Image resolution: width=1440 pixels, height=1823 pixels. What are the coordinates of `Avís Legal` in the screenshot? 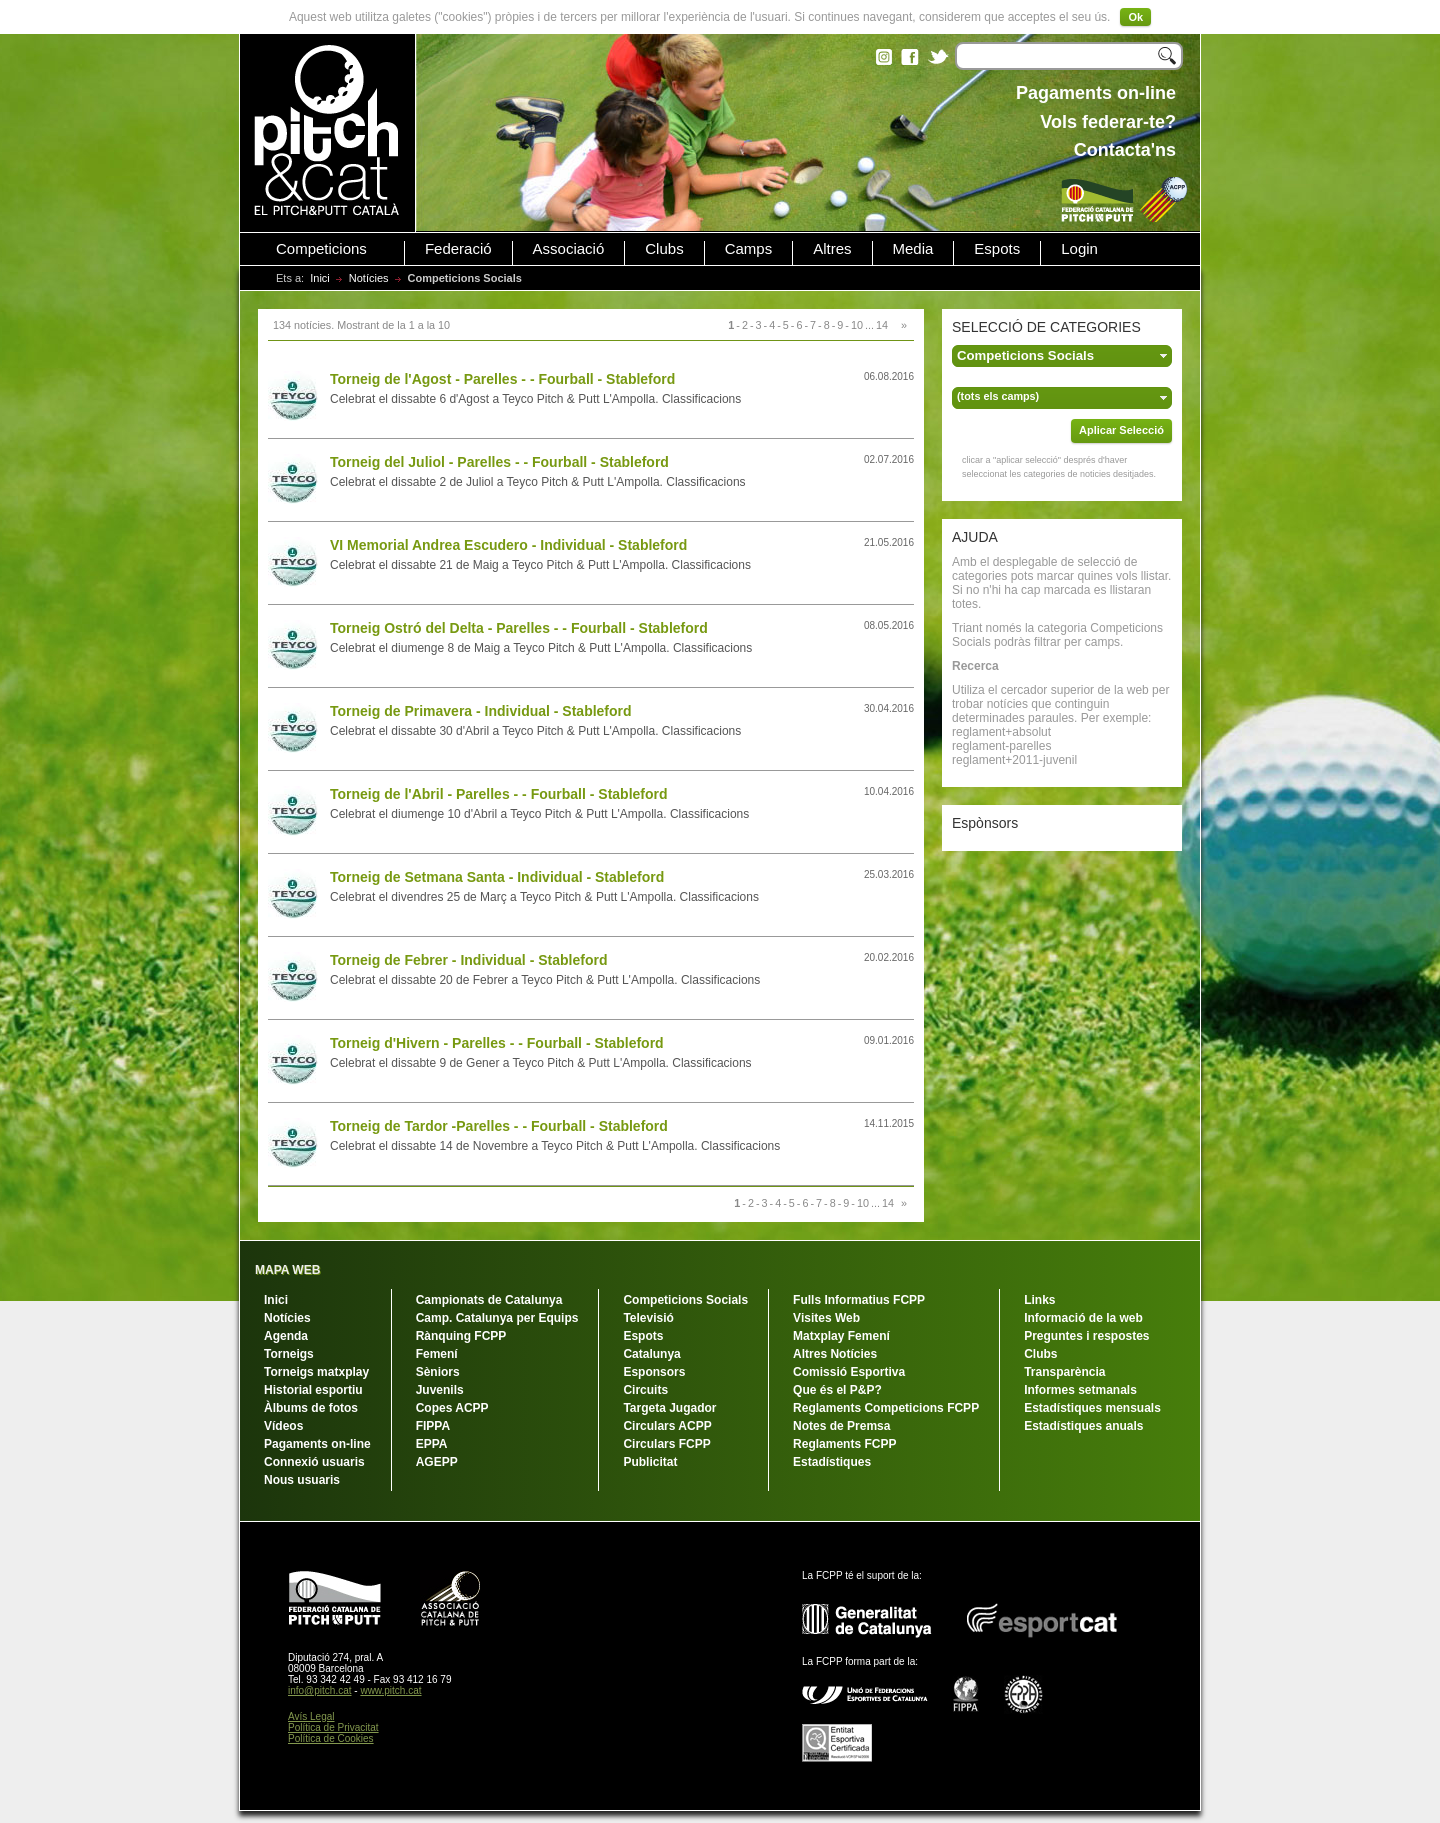 It's located at (311, 1716).